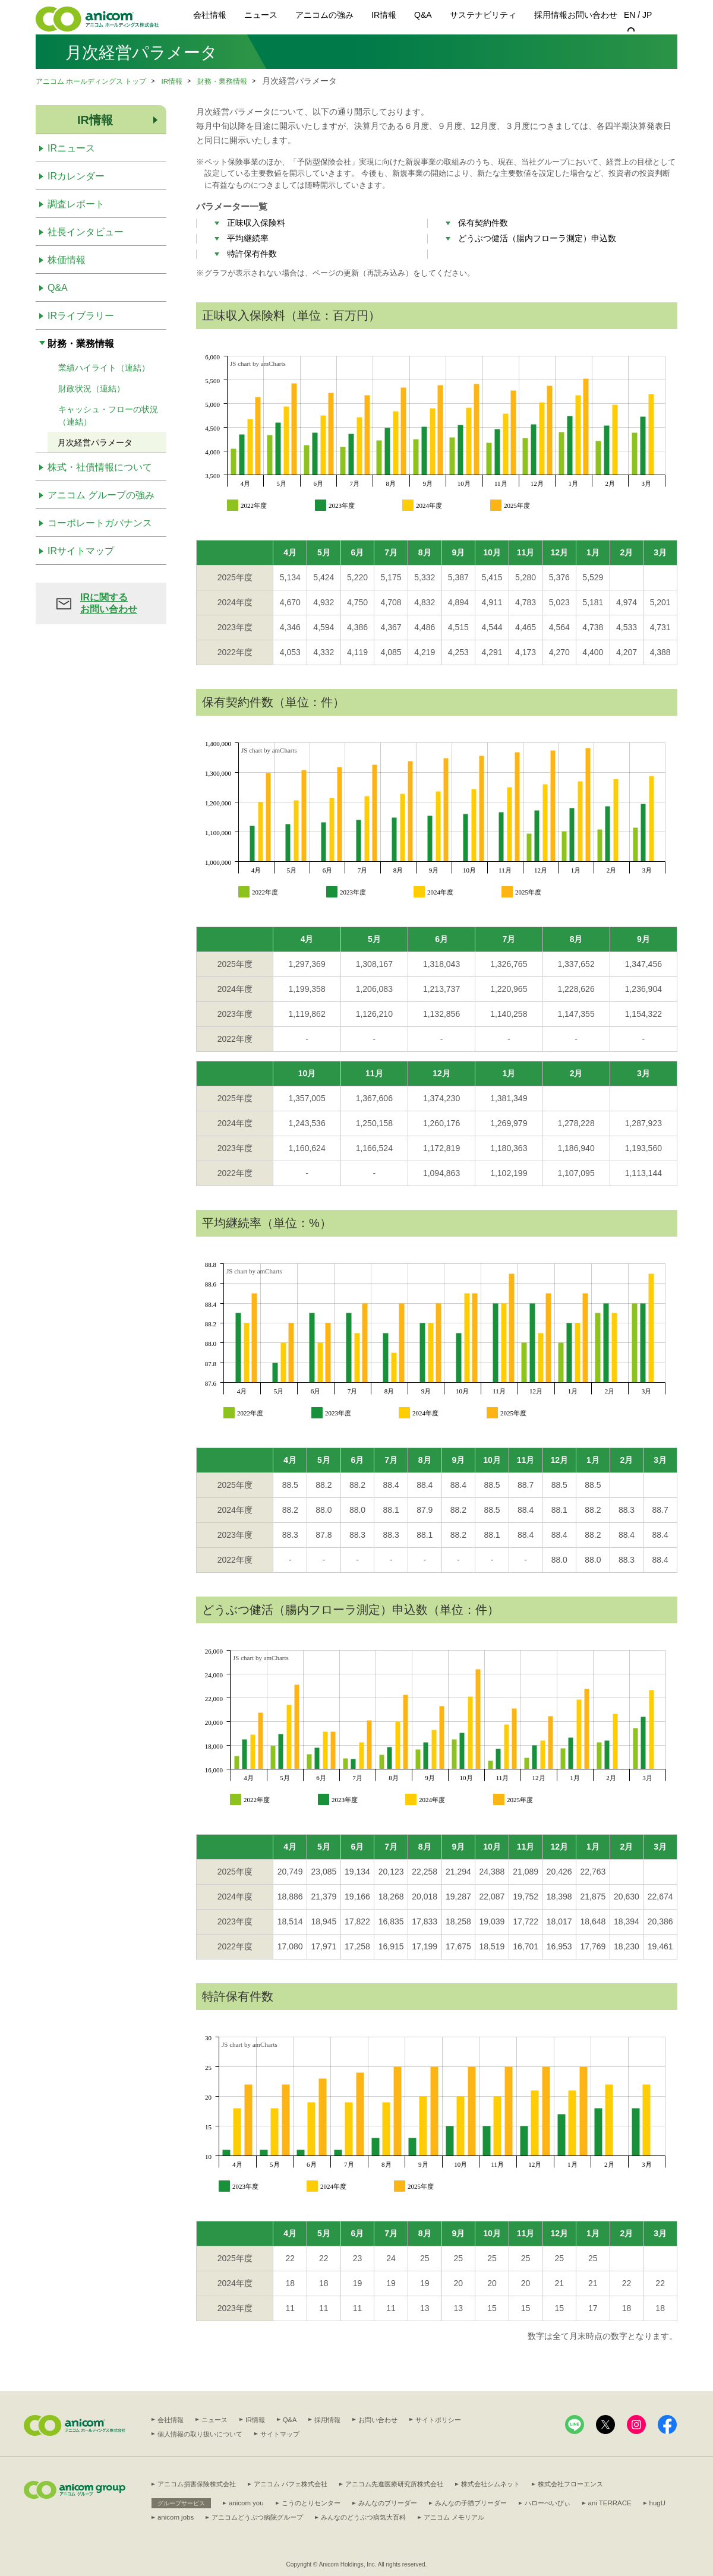 The image size is (713, 2576). What do you see at coordinates (258, 363) in the screenshot?
I see `JS chart by amCharts` at bounding box center [258, 363].